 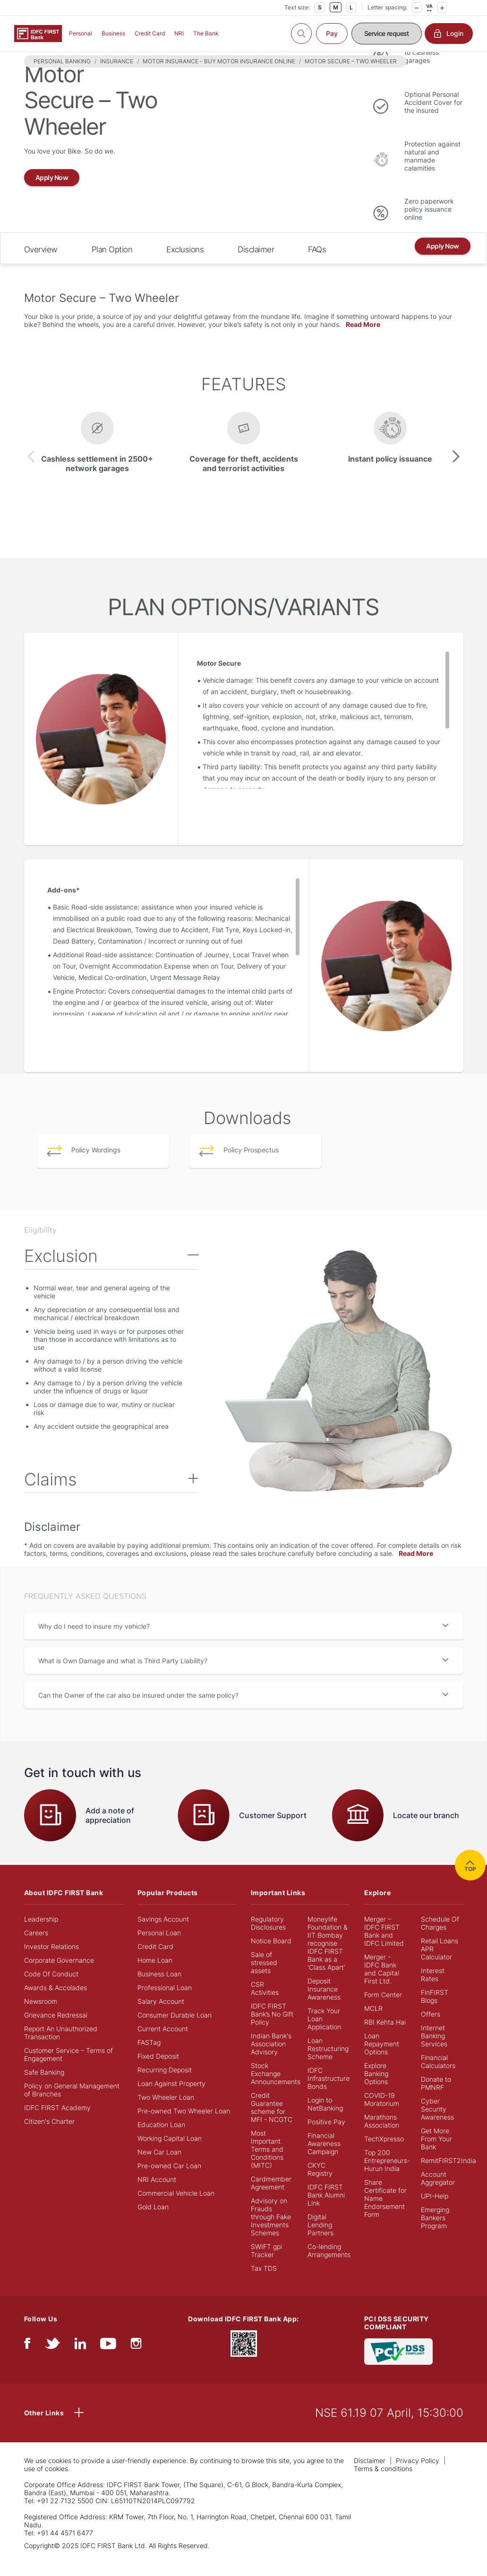 What do you see at coordinates (183, 2126) in the screenshot?
I see `Pre-owned Two Wheeler Loan` at bounding box center [183, 2126].